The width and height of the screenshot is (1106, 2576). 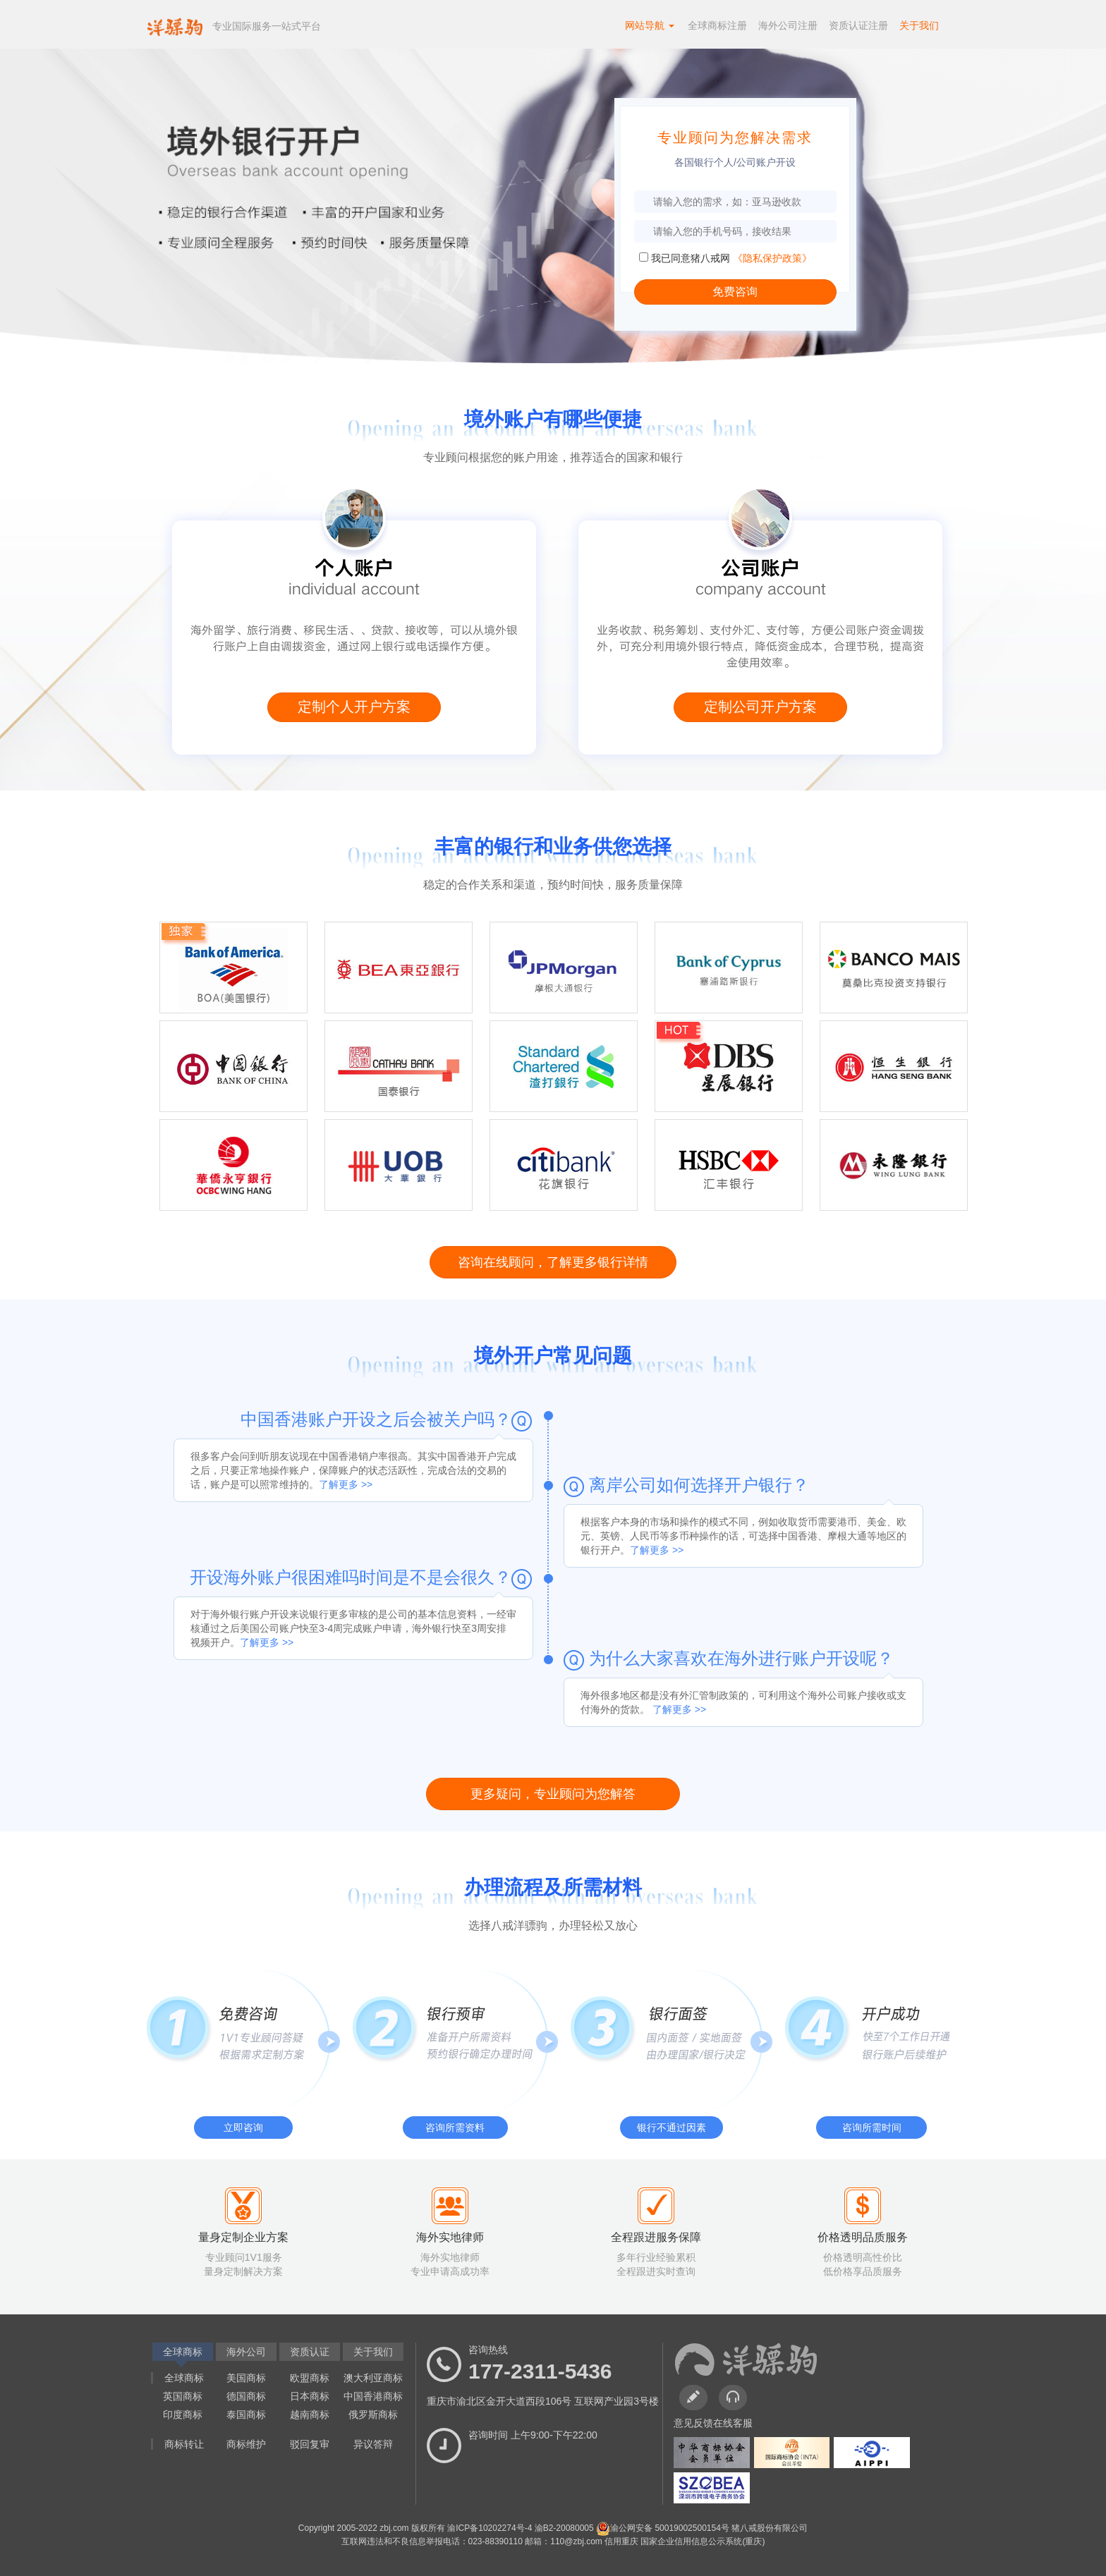 What do you see at coordinates (309, 2396) in the screenshot?
I see `日本商标` at bounding box center [309, 2396].